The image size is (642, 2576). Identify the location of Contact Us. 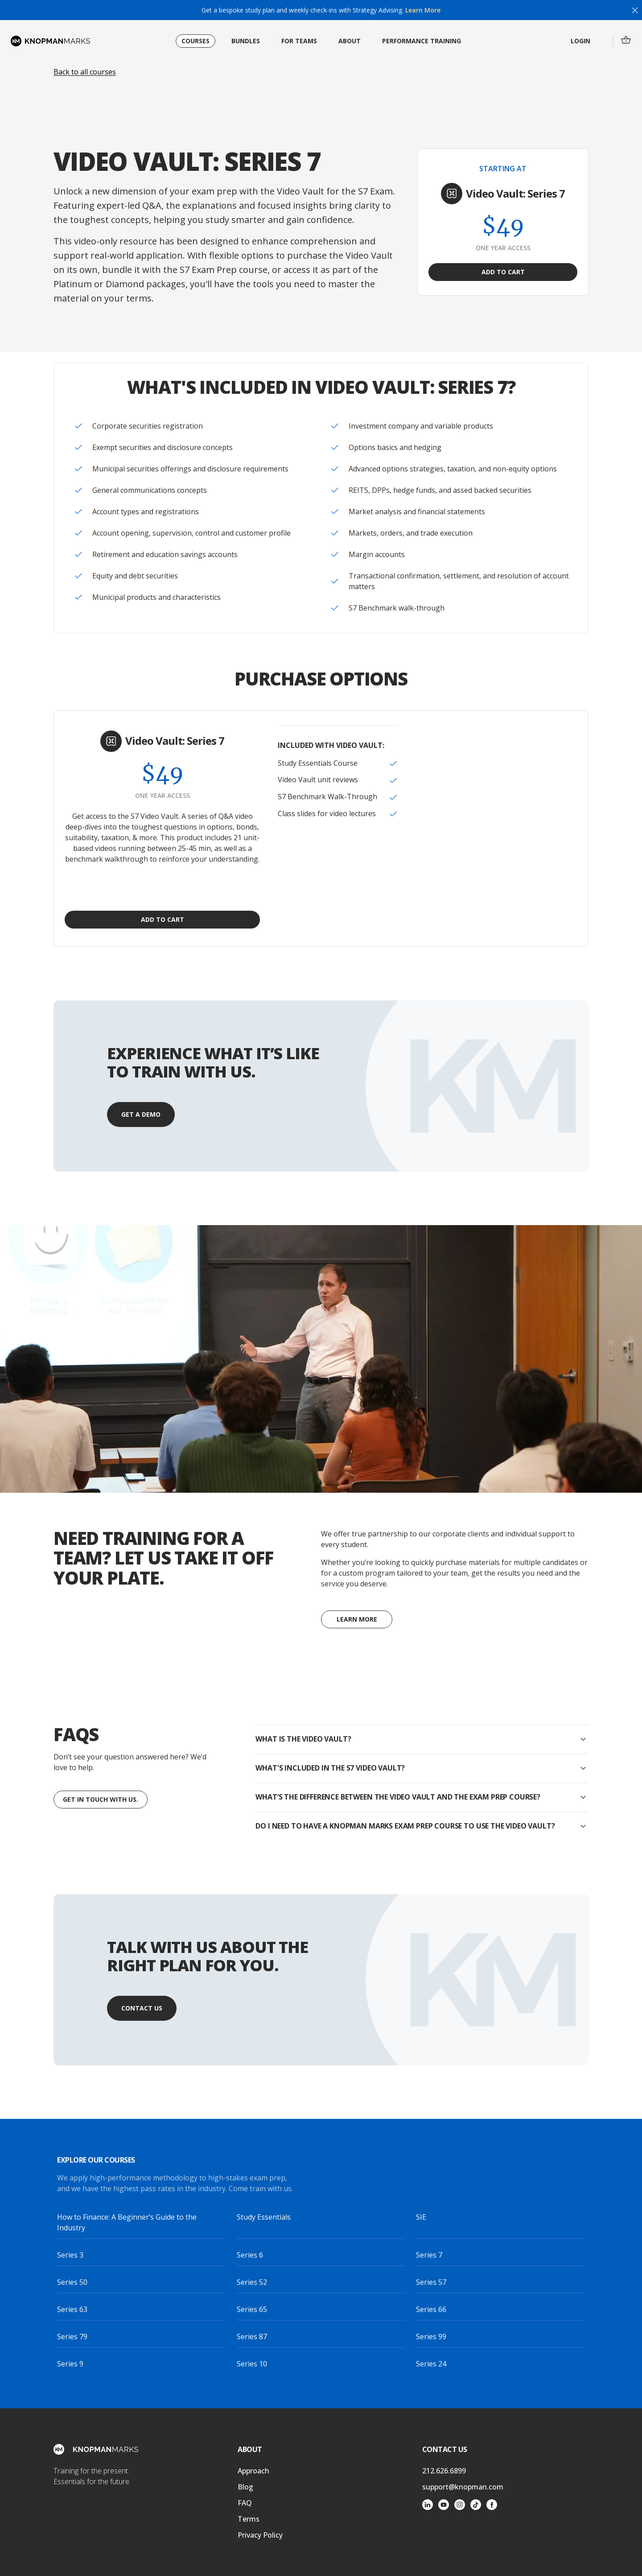
(141, 2008).